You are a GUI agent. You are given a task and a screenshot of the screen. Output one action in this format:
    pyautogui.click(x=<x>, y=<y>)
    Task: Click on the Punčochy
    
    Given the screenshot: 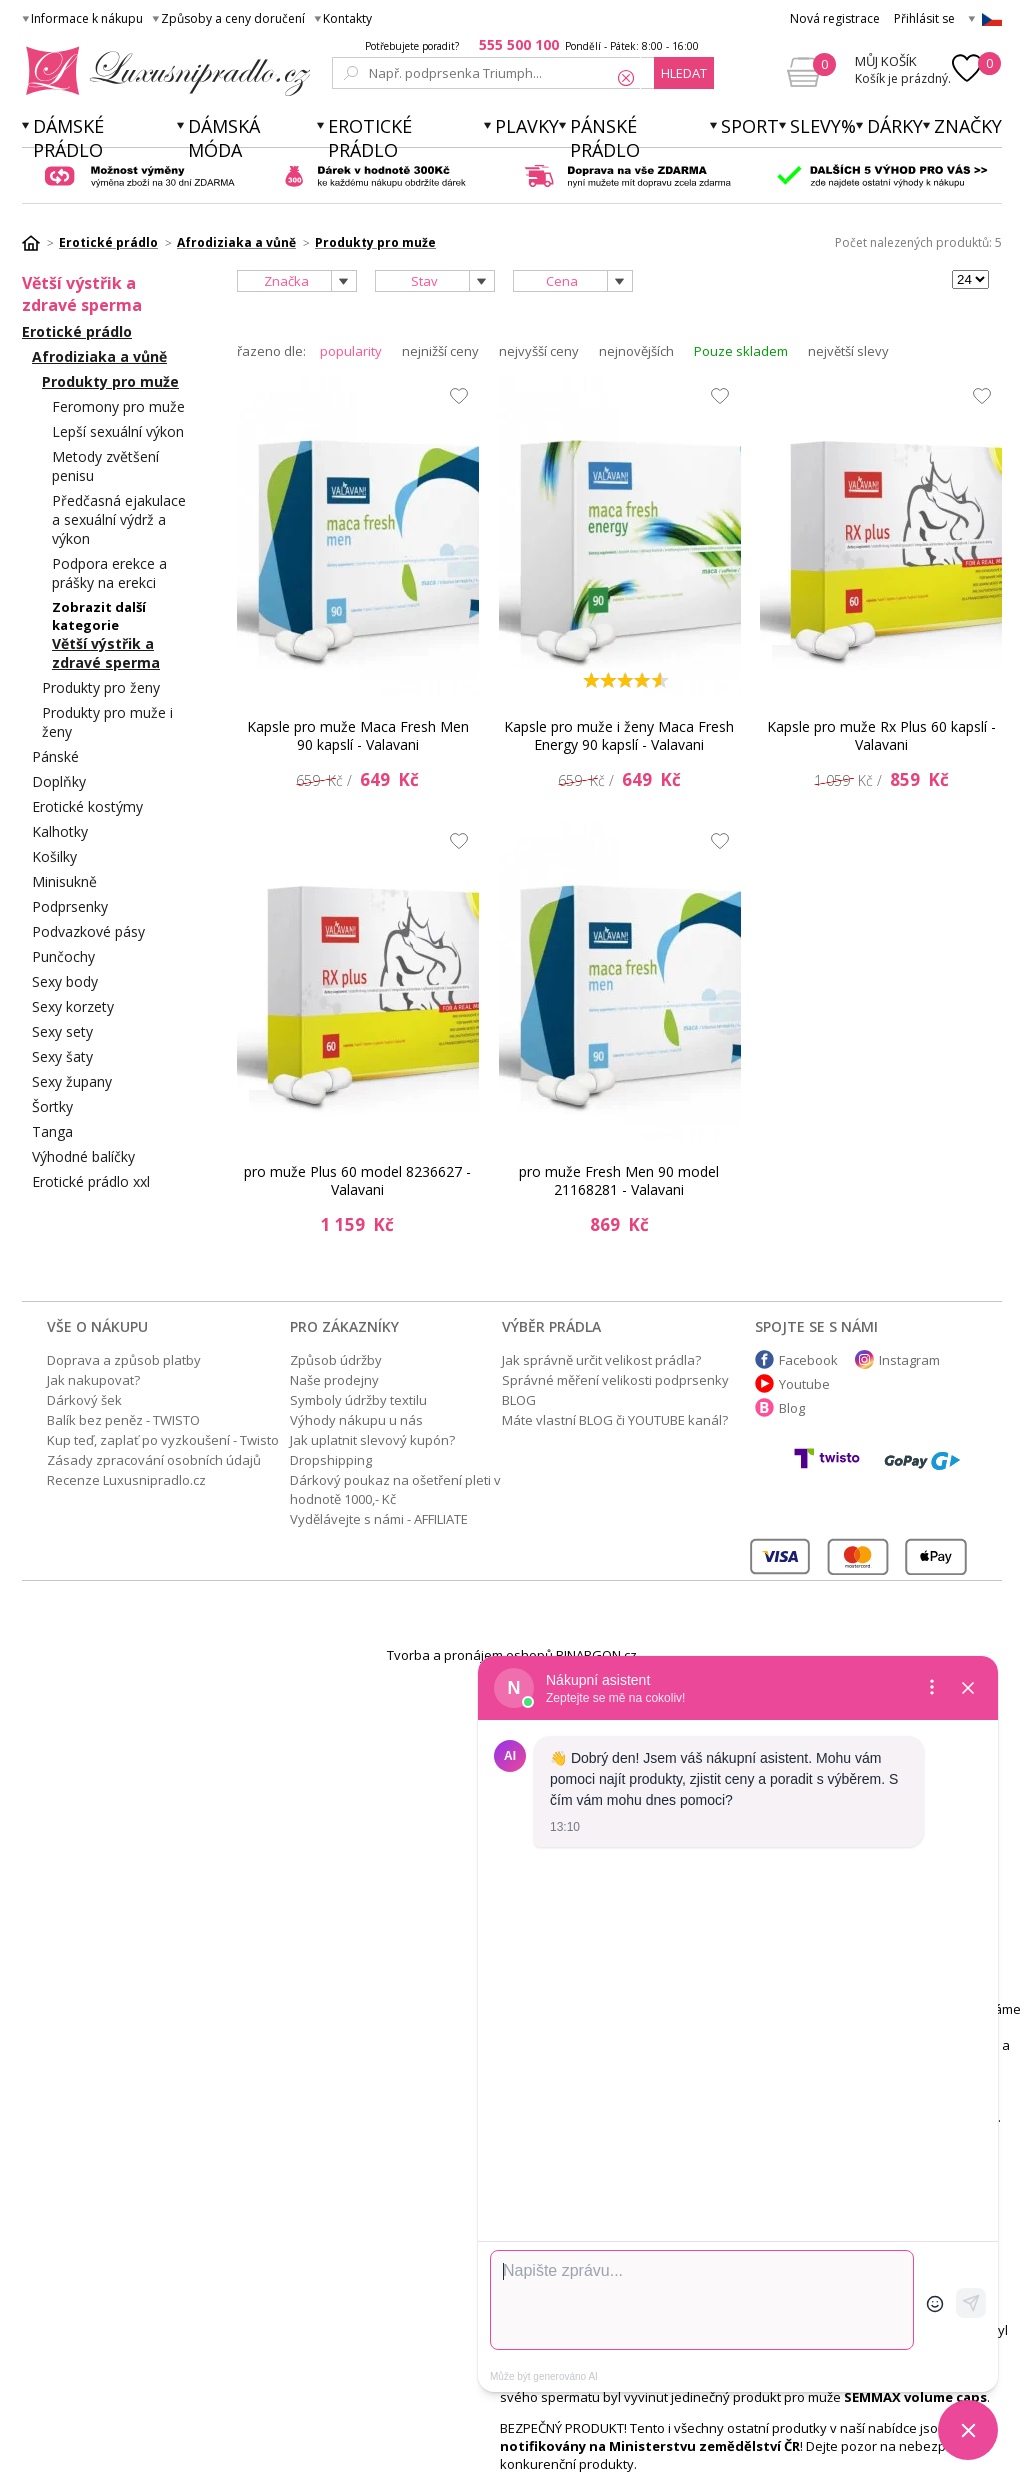 What is the action you would take?
    pyautogui.click(x=63, y=956)
    